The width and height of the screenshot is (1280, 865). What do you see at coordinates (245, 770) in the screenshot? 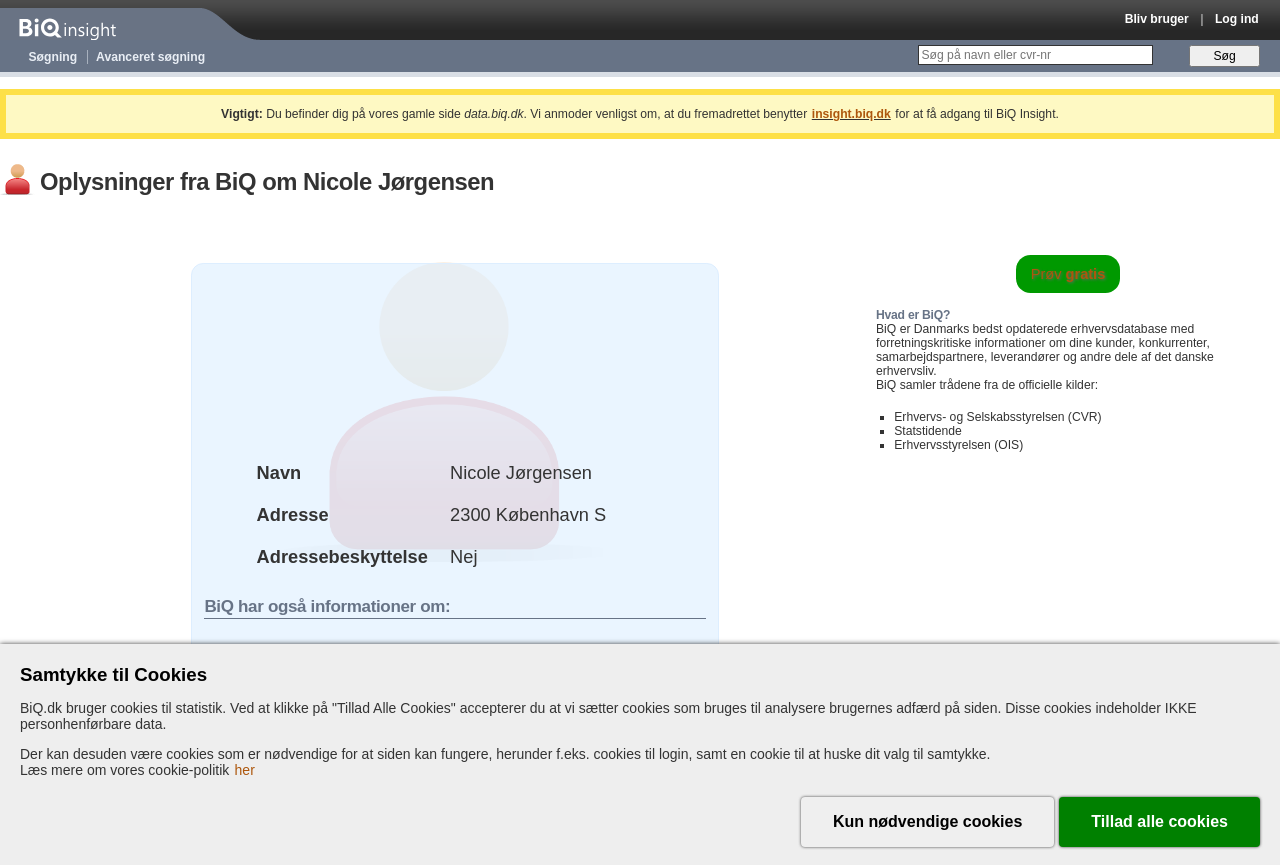
I see `her` at bounding box center [245, 770].